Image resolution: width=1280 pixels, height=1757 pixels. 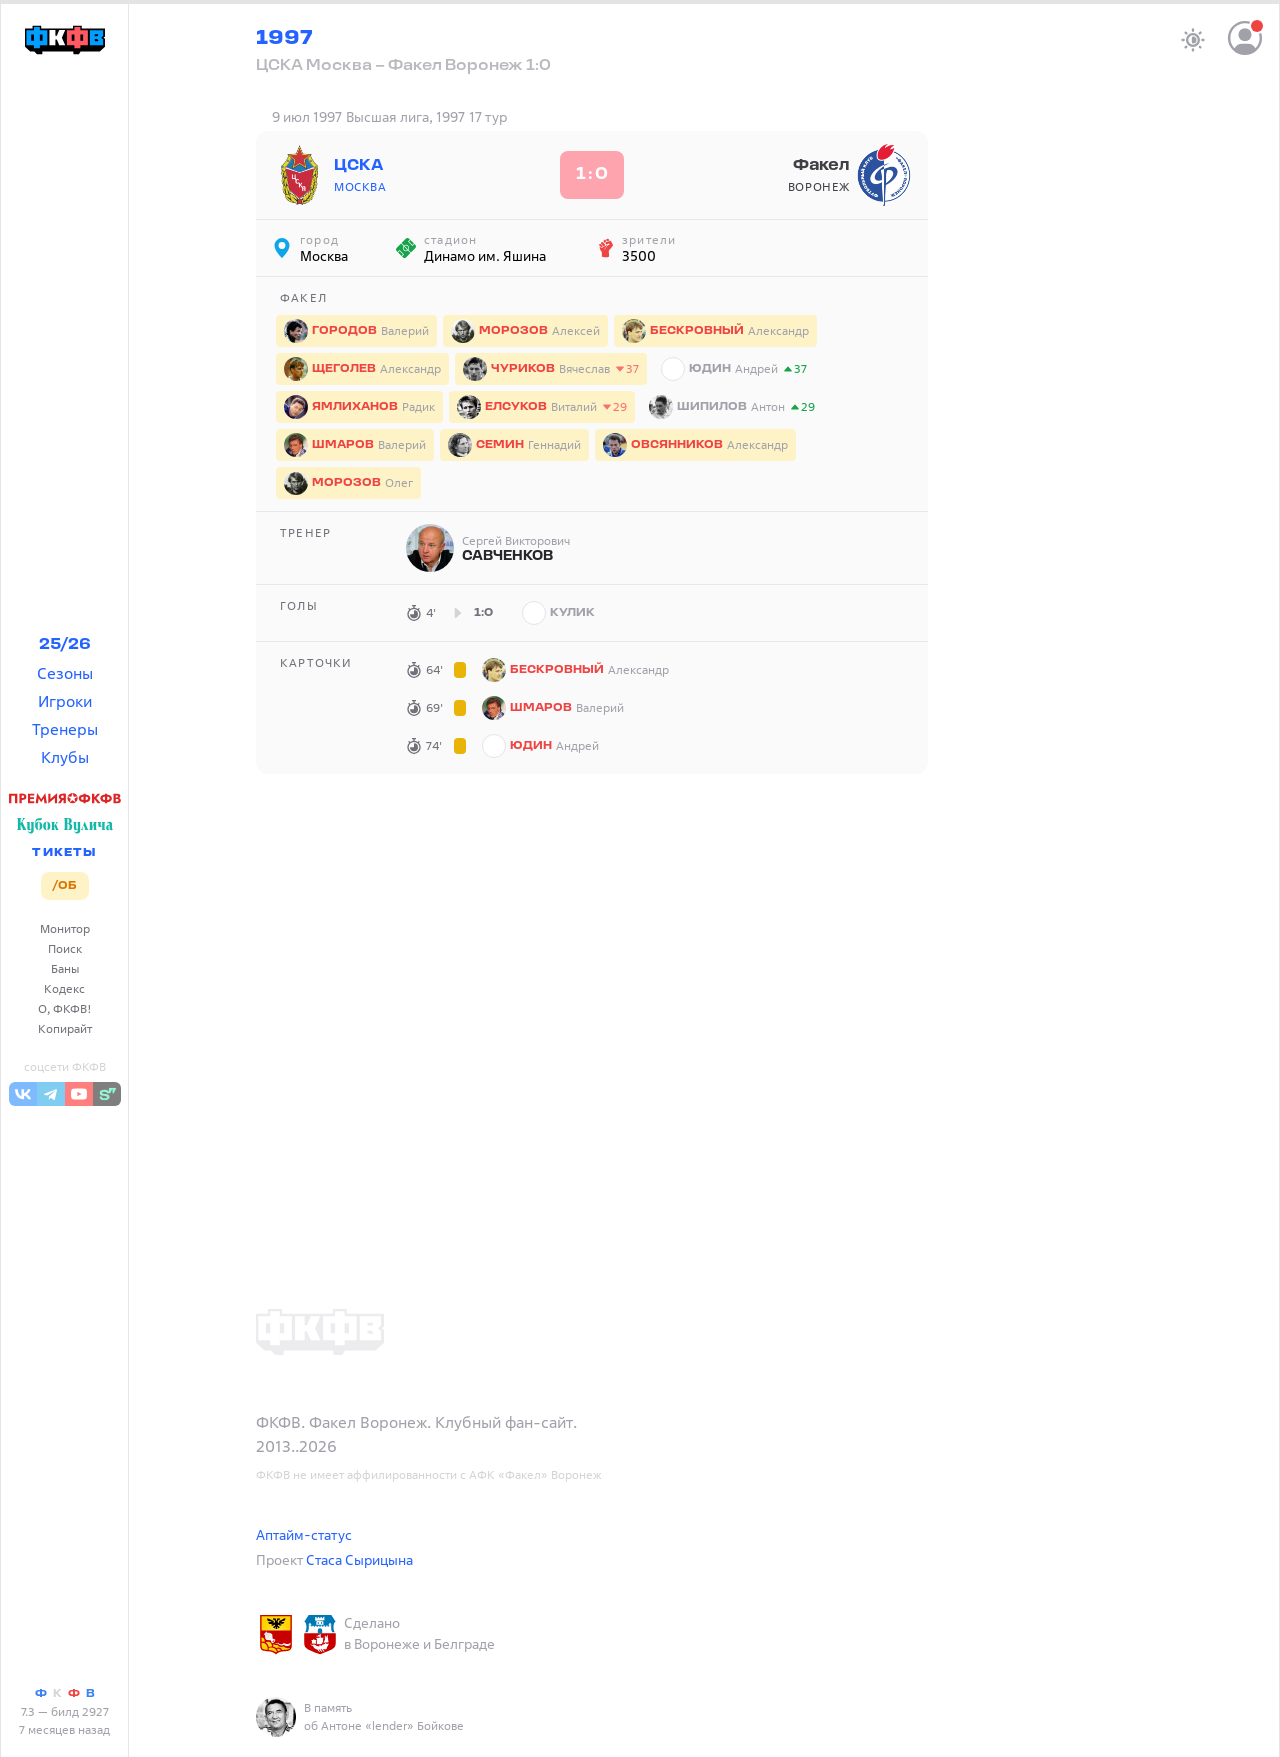 What do you see at coordinates (65, 928) in the screenshot?
I see `Монитор` at bounding box center [65, 928].